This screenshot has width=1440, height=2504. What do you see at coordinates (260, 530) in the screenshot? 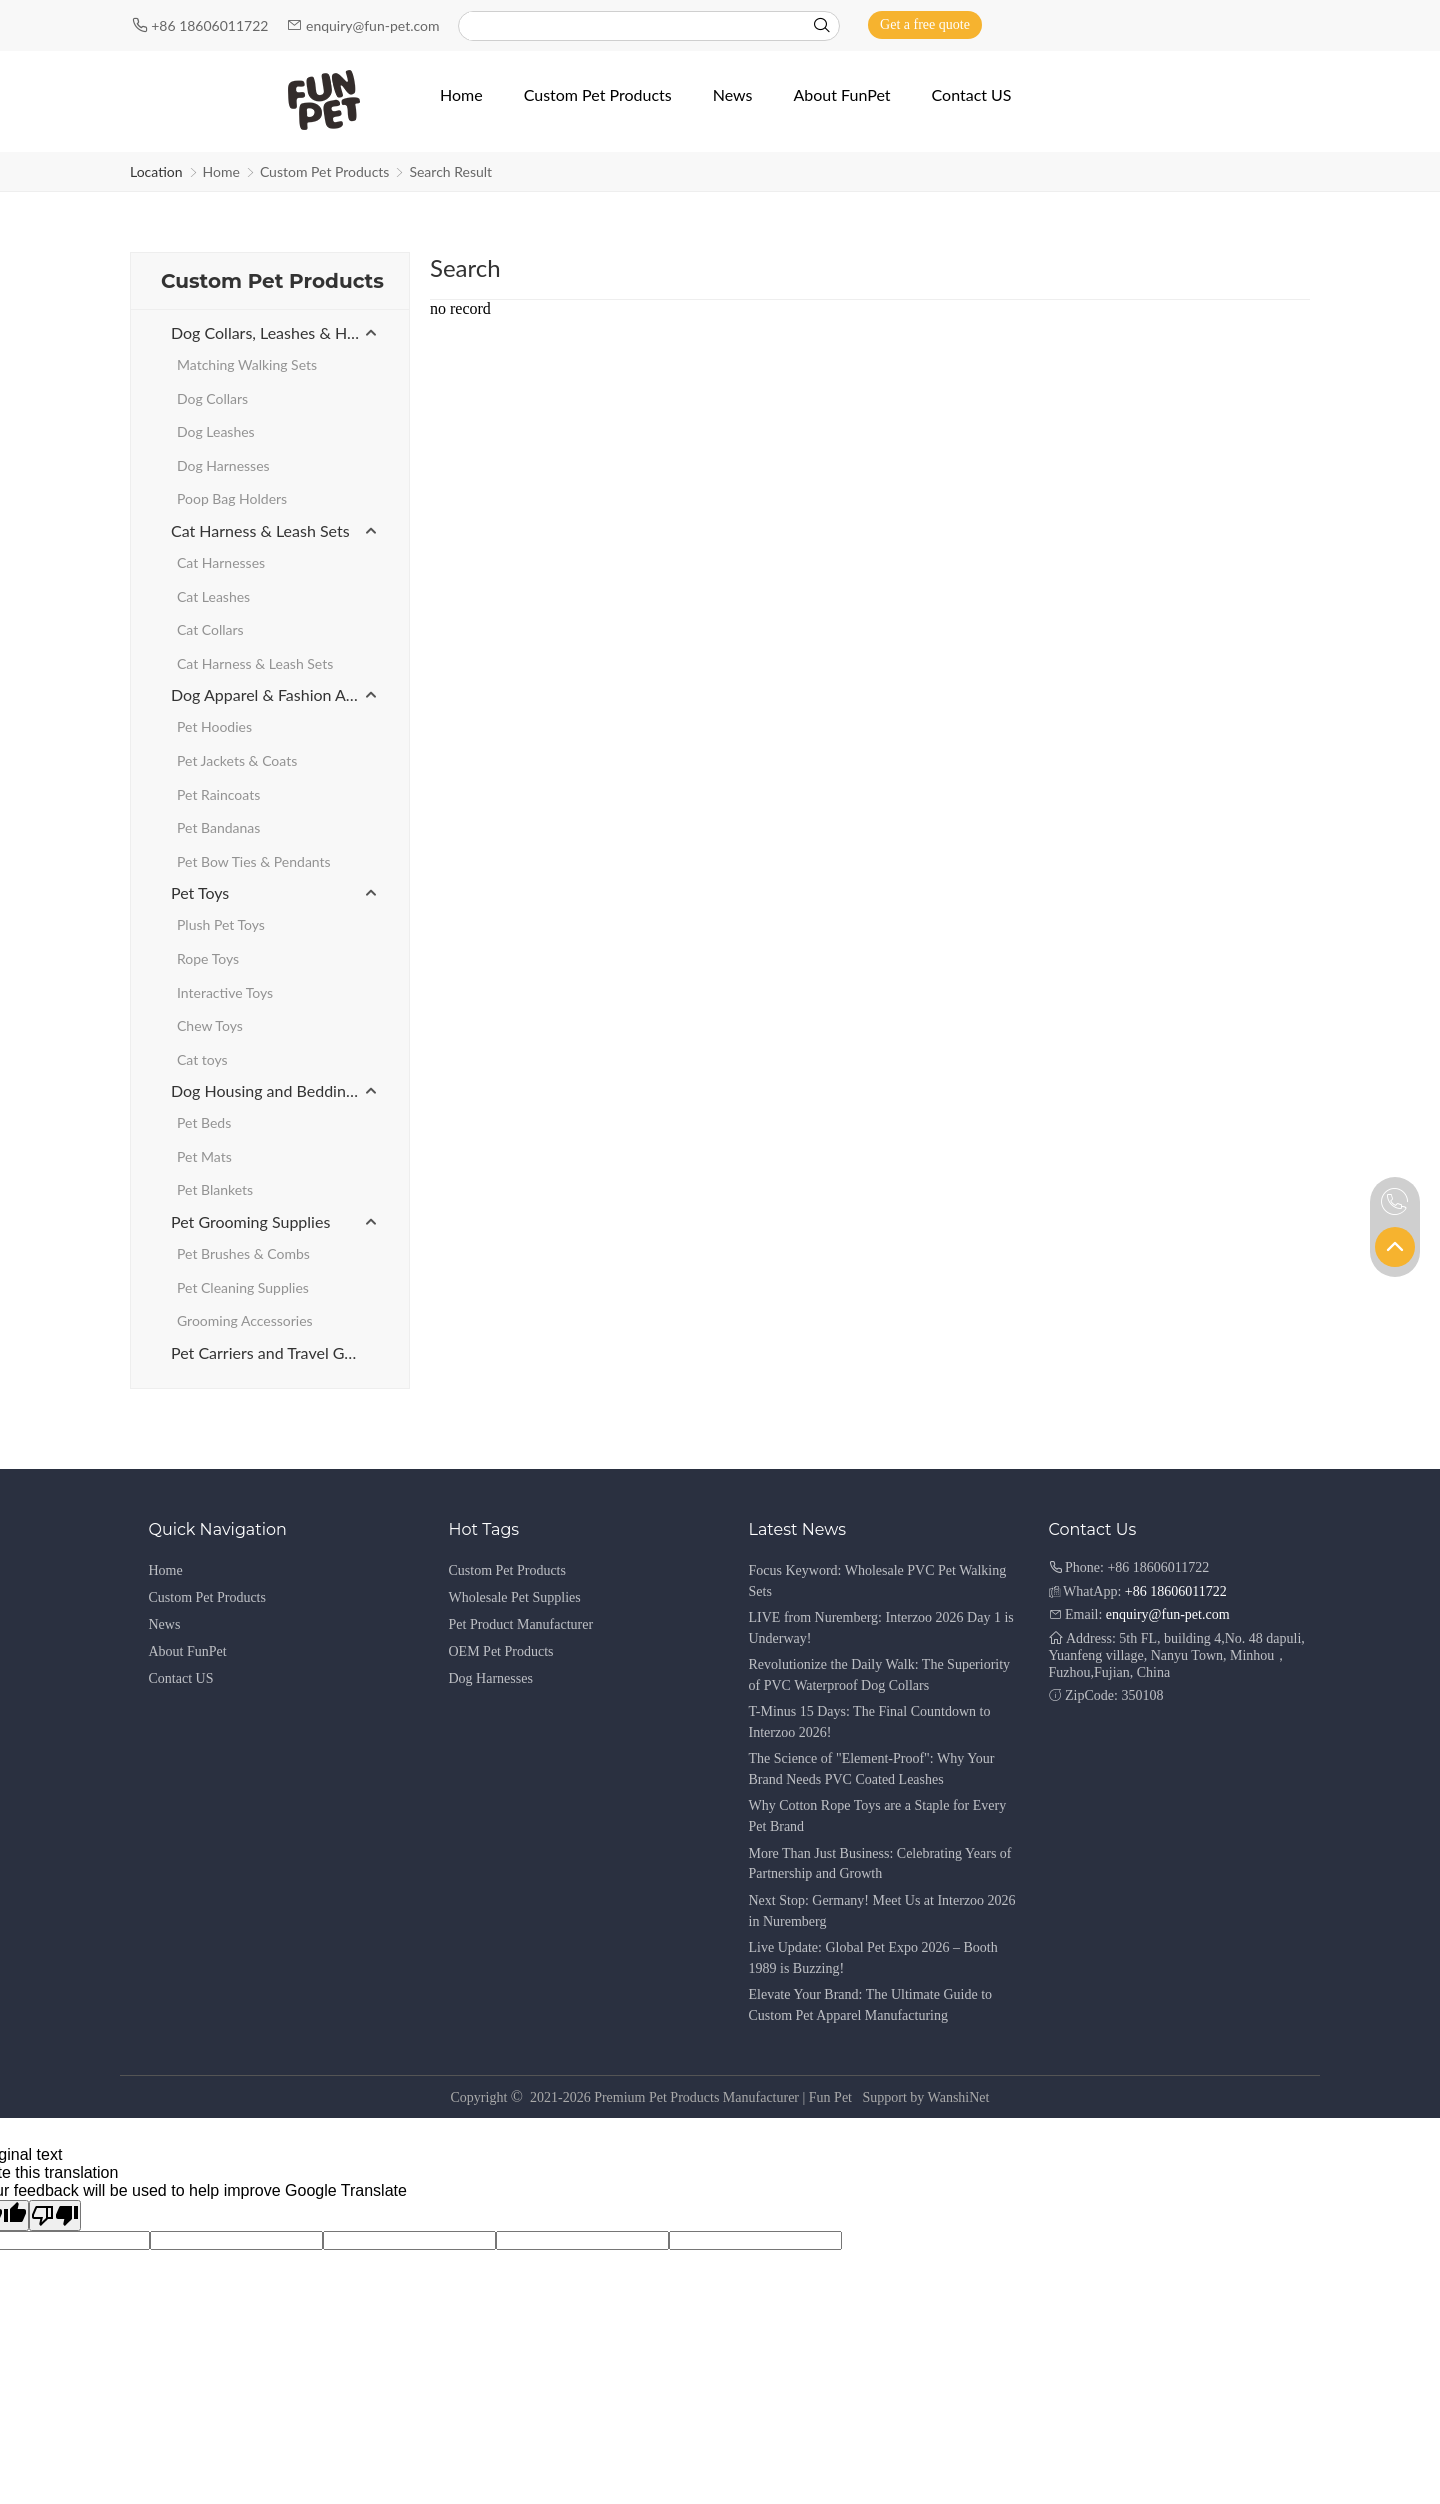
I see `Cat Harness & Leash Sets` at bounding box center [260, 530].